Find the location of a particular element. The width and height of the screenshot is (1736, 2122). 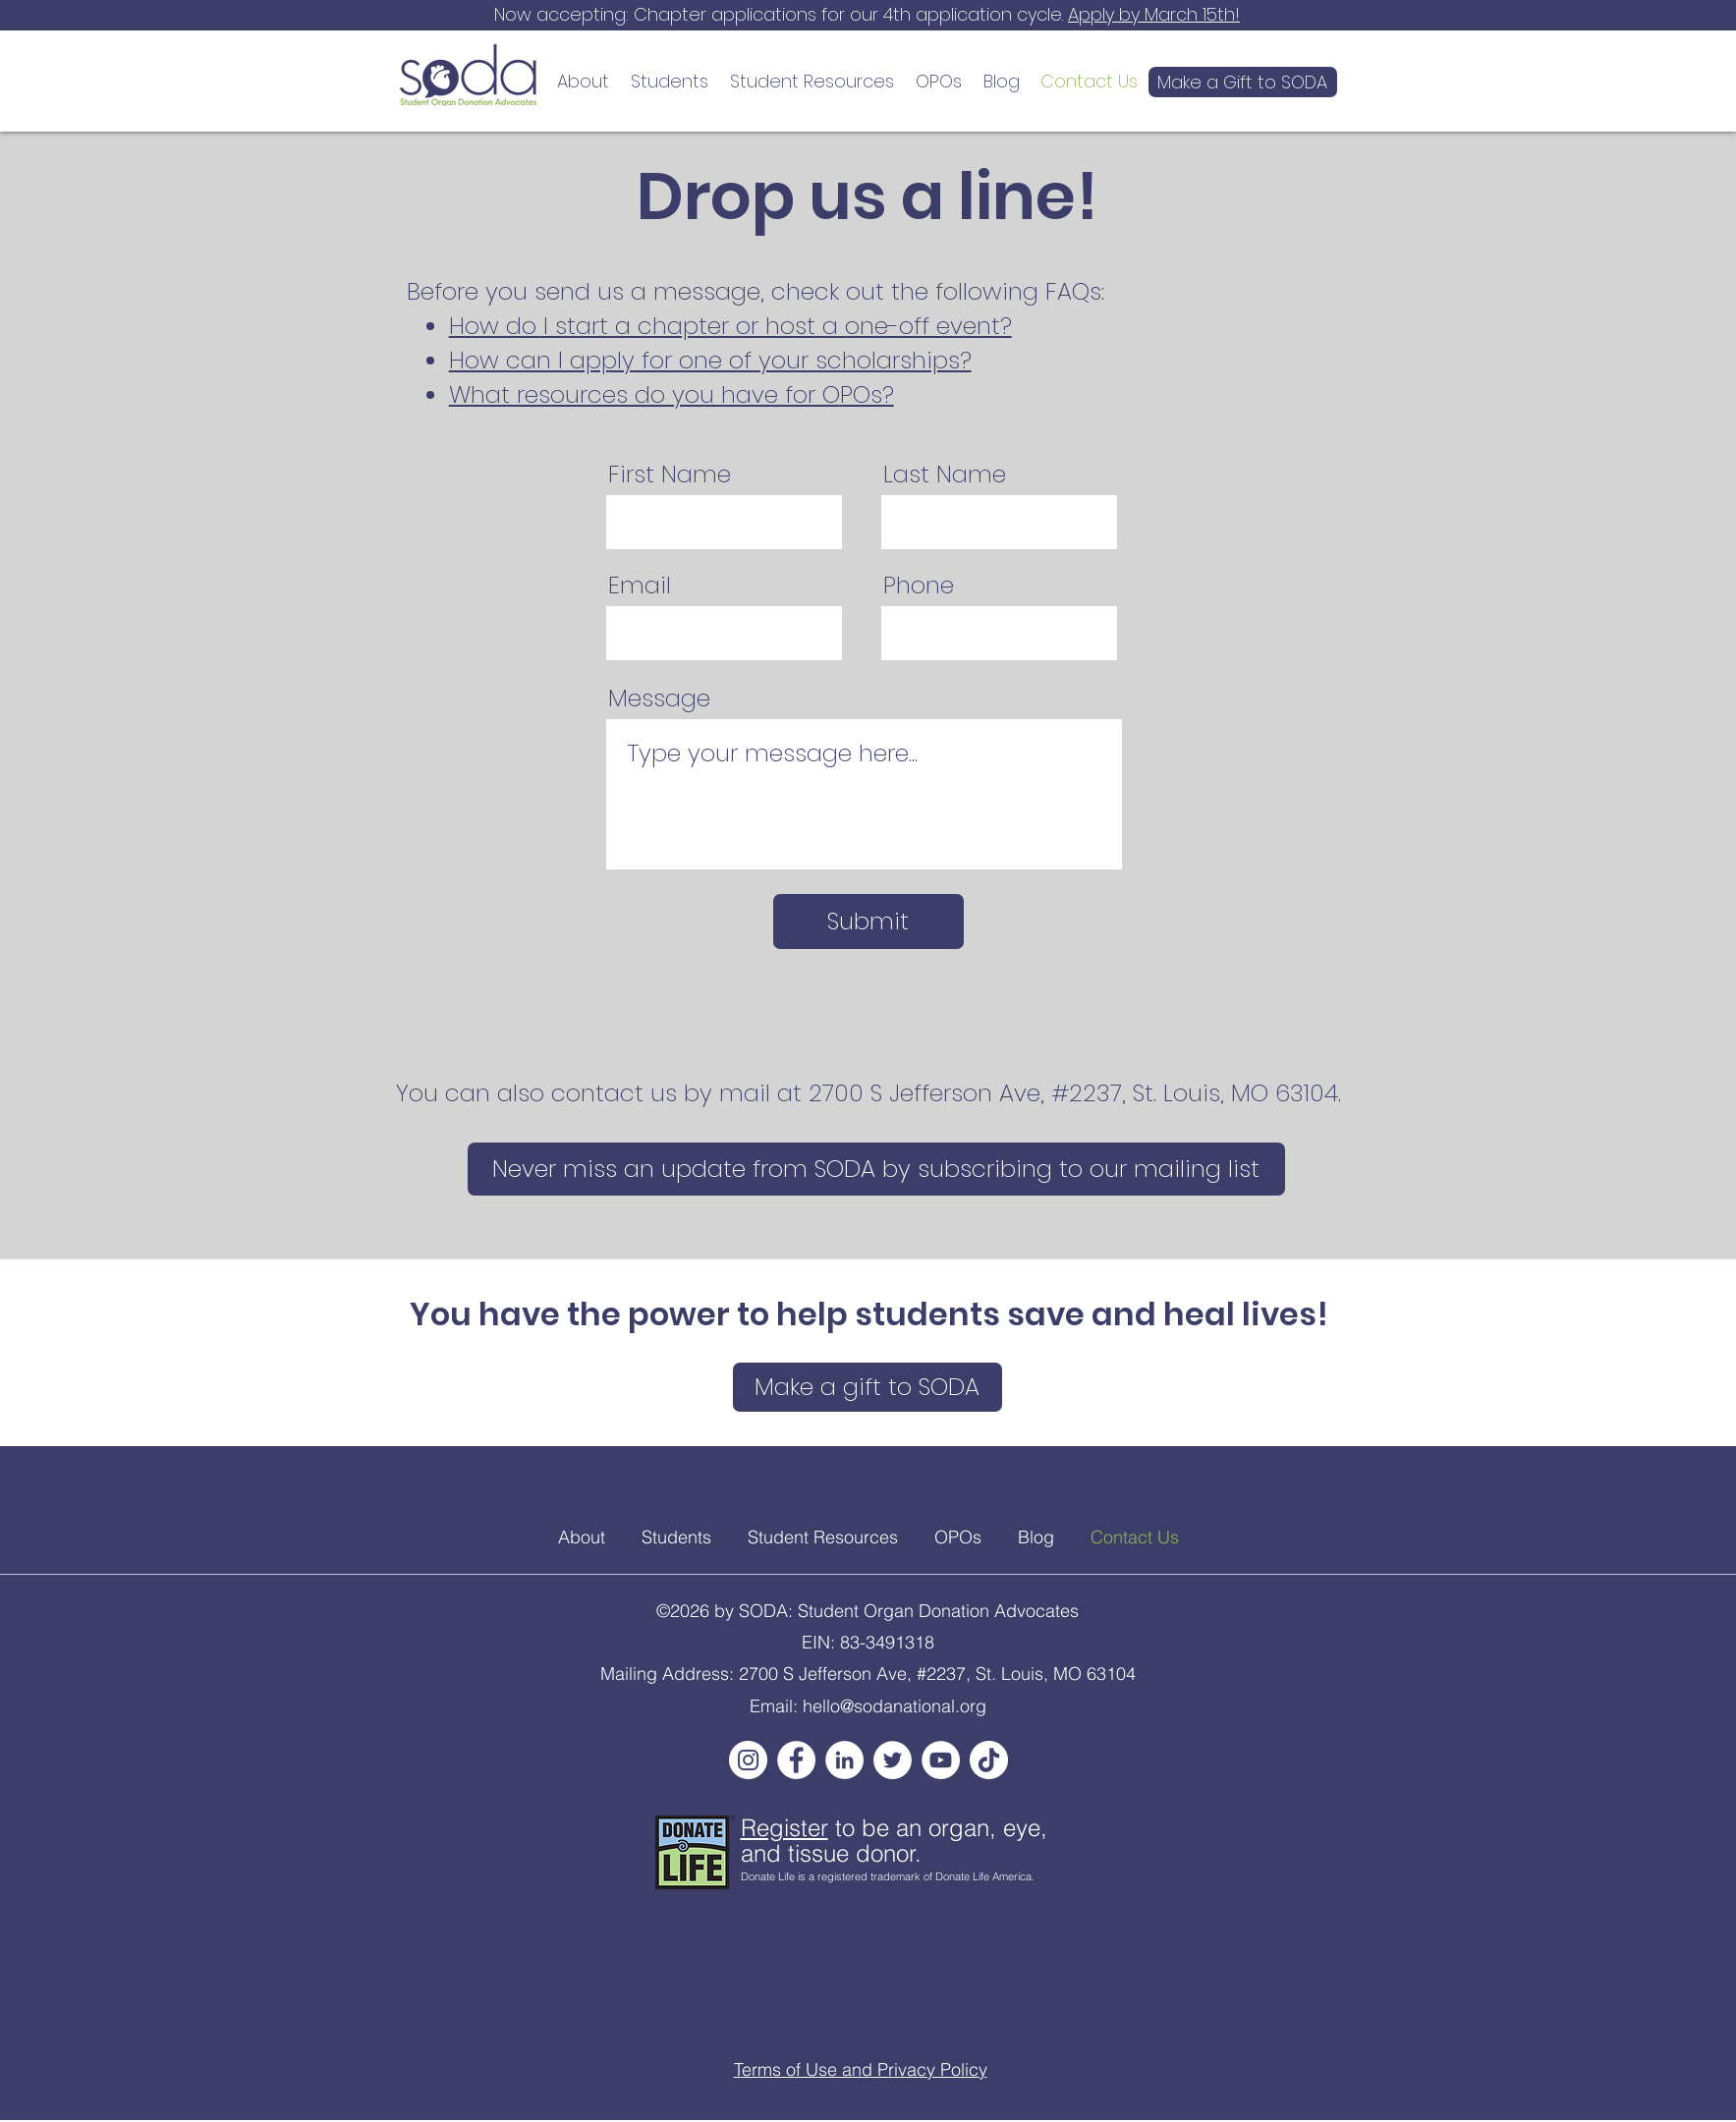

[Make a Gift to SODA] is located at coordinates (1242, 82).